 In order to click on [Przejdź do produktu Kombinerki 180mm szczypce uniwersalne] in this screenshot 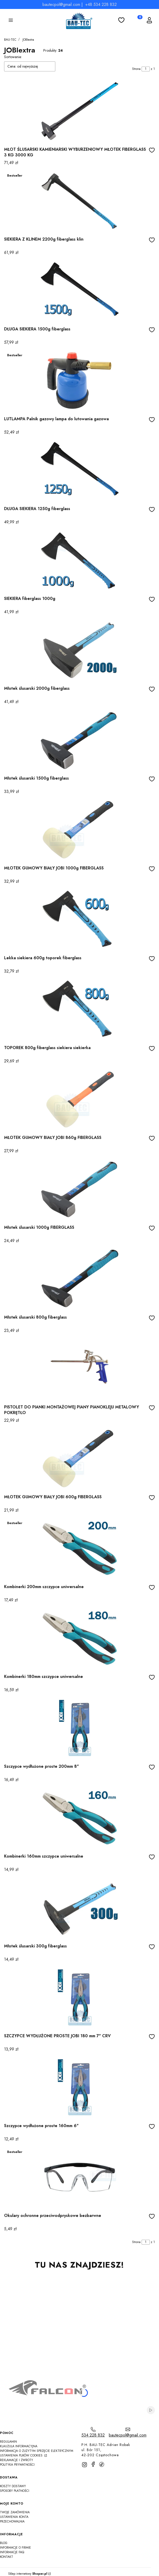, I will do `click(80, 1638)`.